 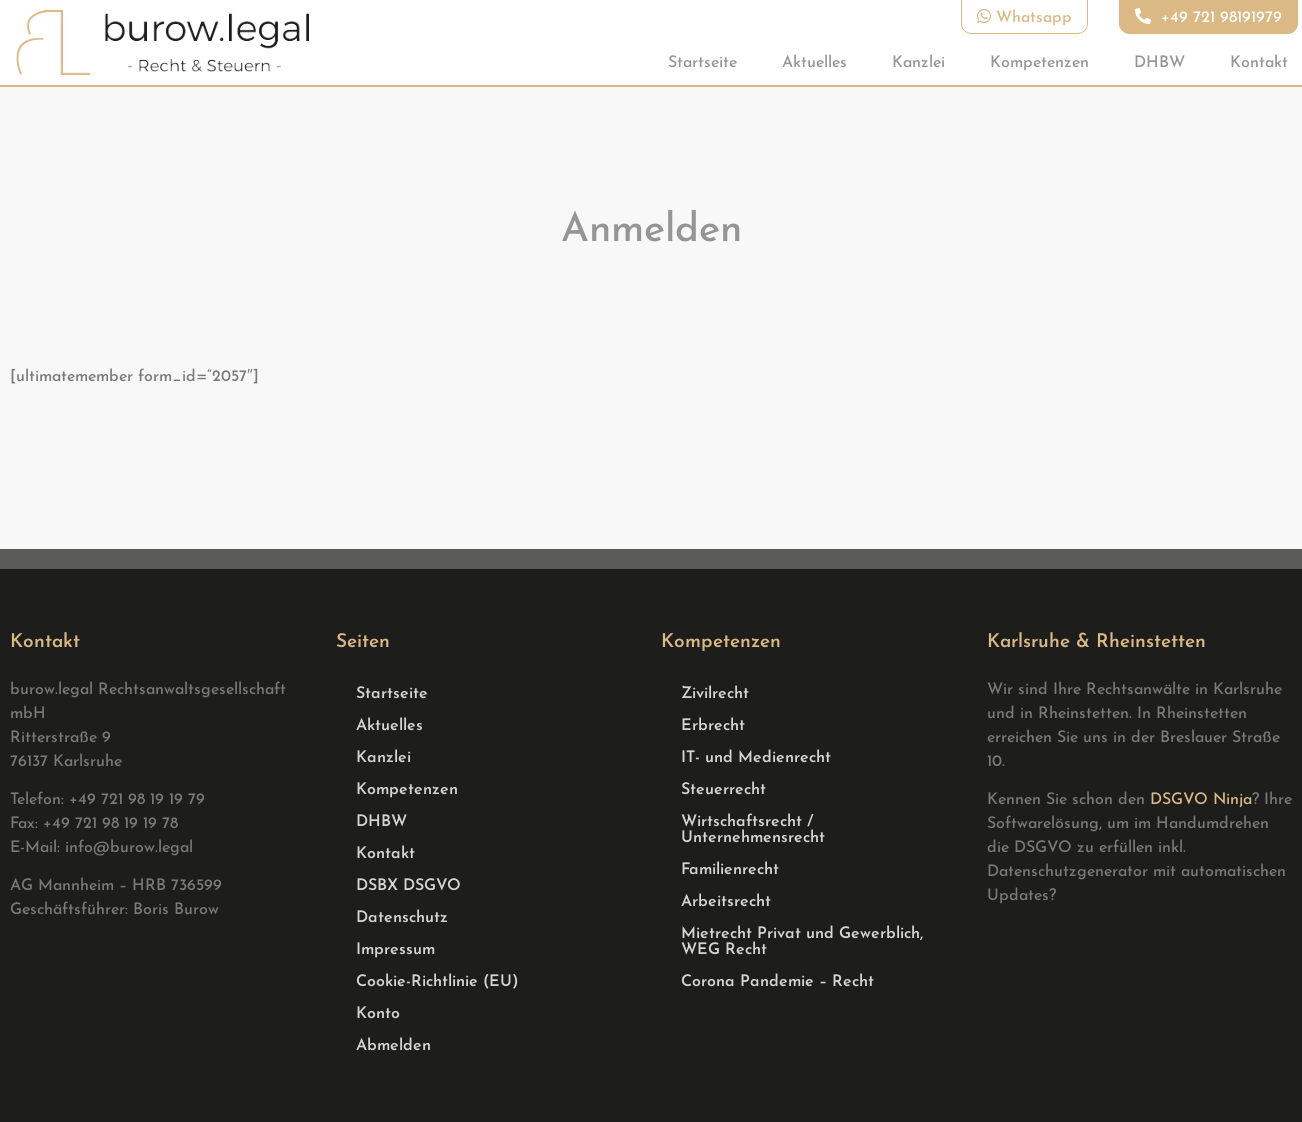 What do you see at coordinates (802, 942) in the screenshot?
I see `Mietrecht Privat und Gewerblich, WEG Recht` at bounding box center [802, 942].